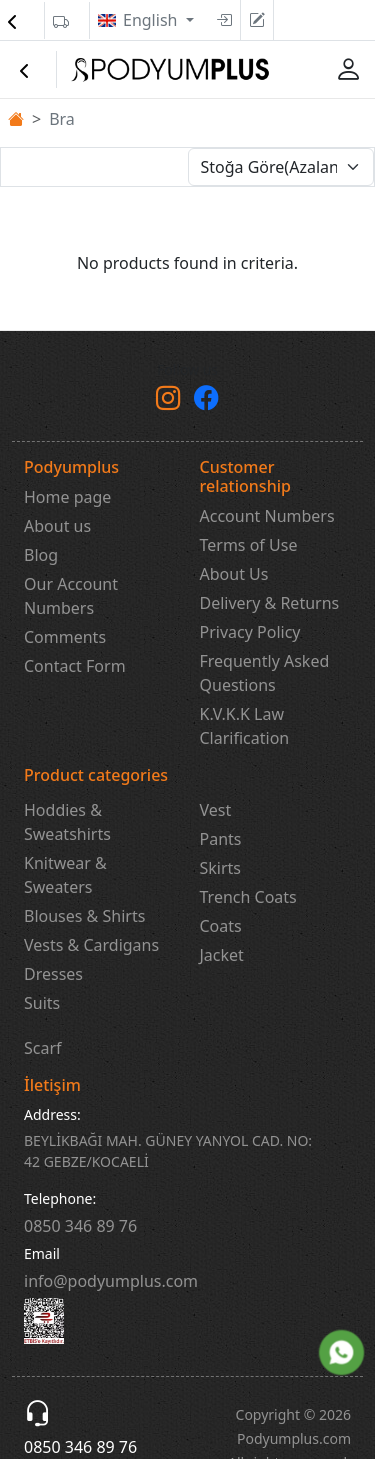  What do you see at coordinates (42, 1003) in the screenshot?
I see `Suits` at bounding box center [42, 1003].